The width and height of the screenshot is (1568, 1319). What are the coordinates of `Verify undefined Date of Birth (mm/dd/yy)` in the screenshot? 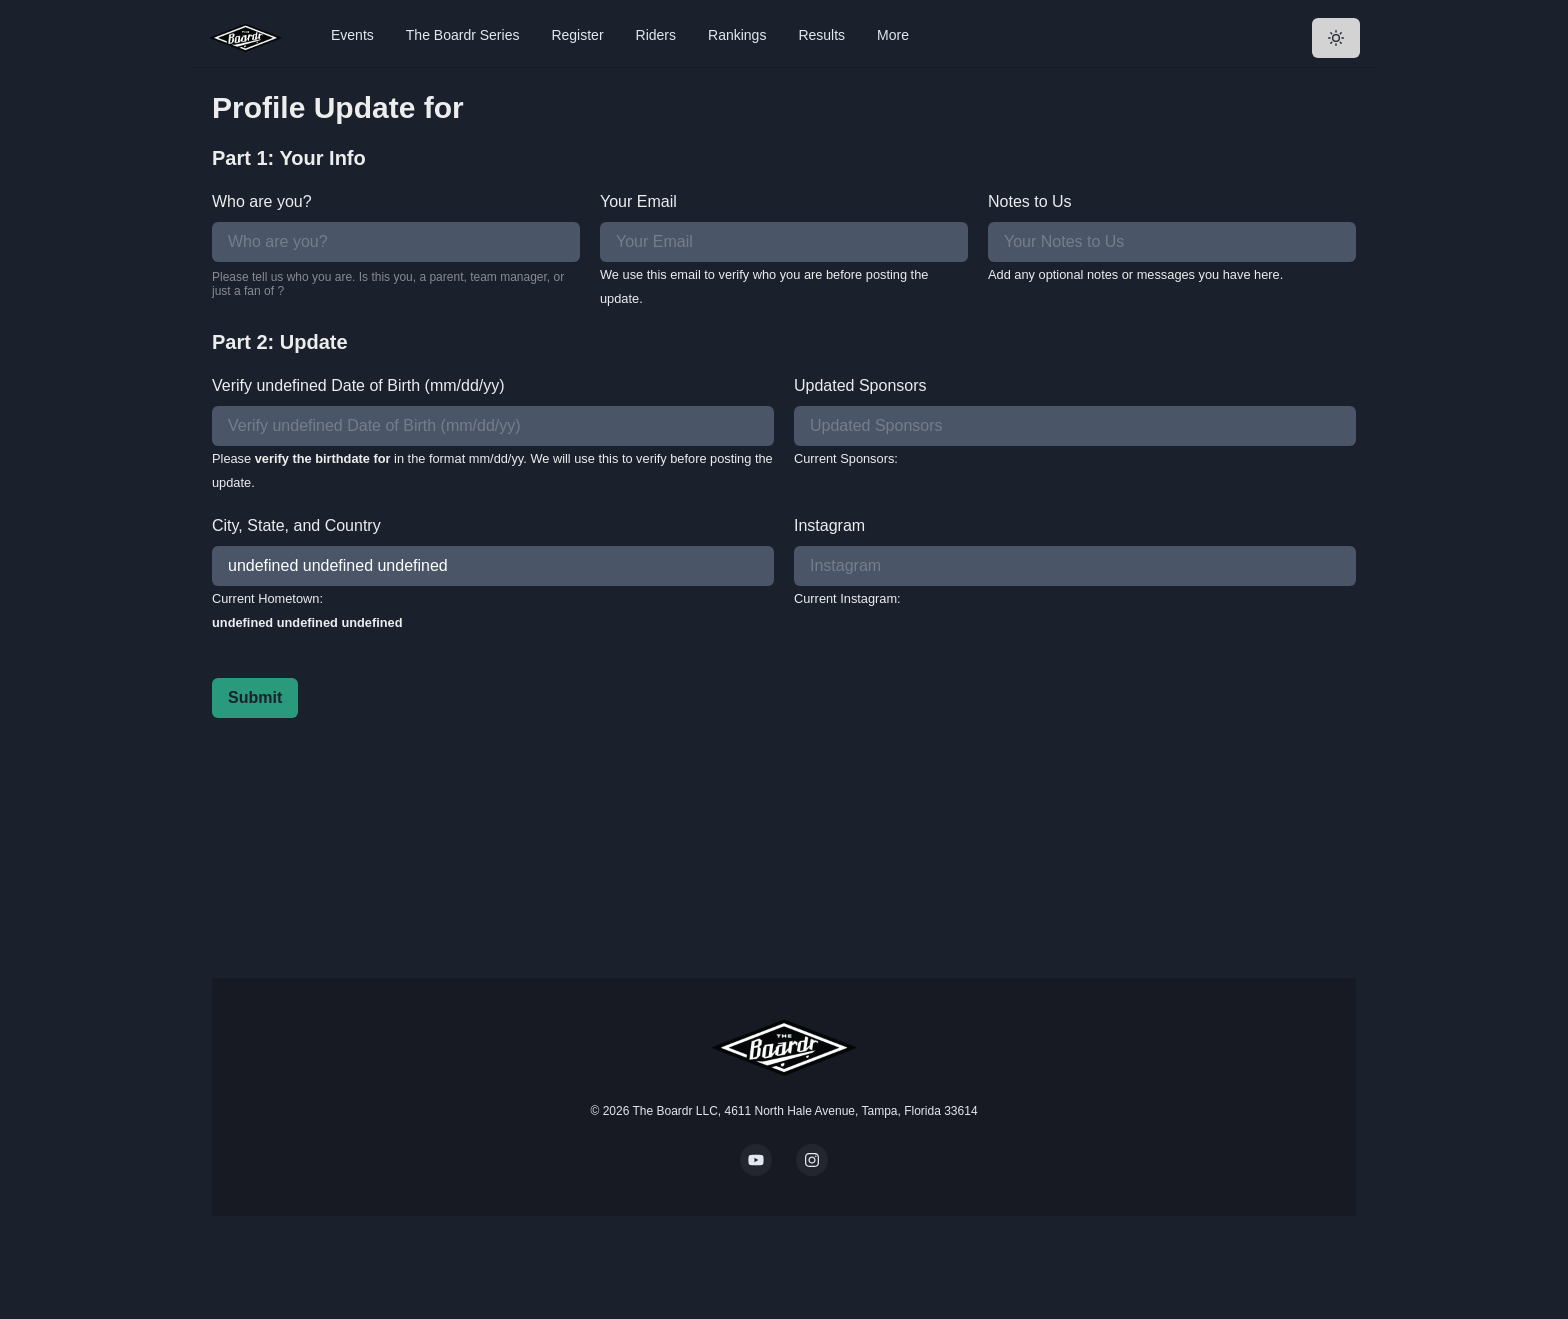 It's located at (358, 385).